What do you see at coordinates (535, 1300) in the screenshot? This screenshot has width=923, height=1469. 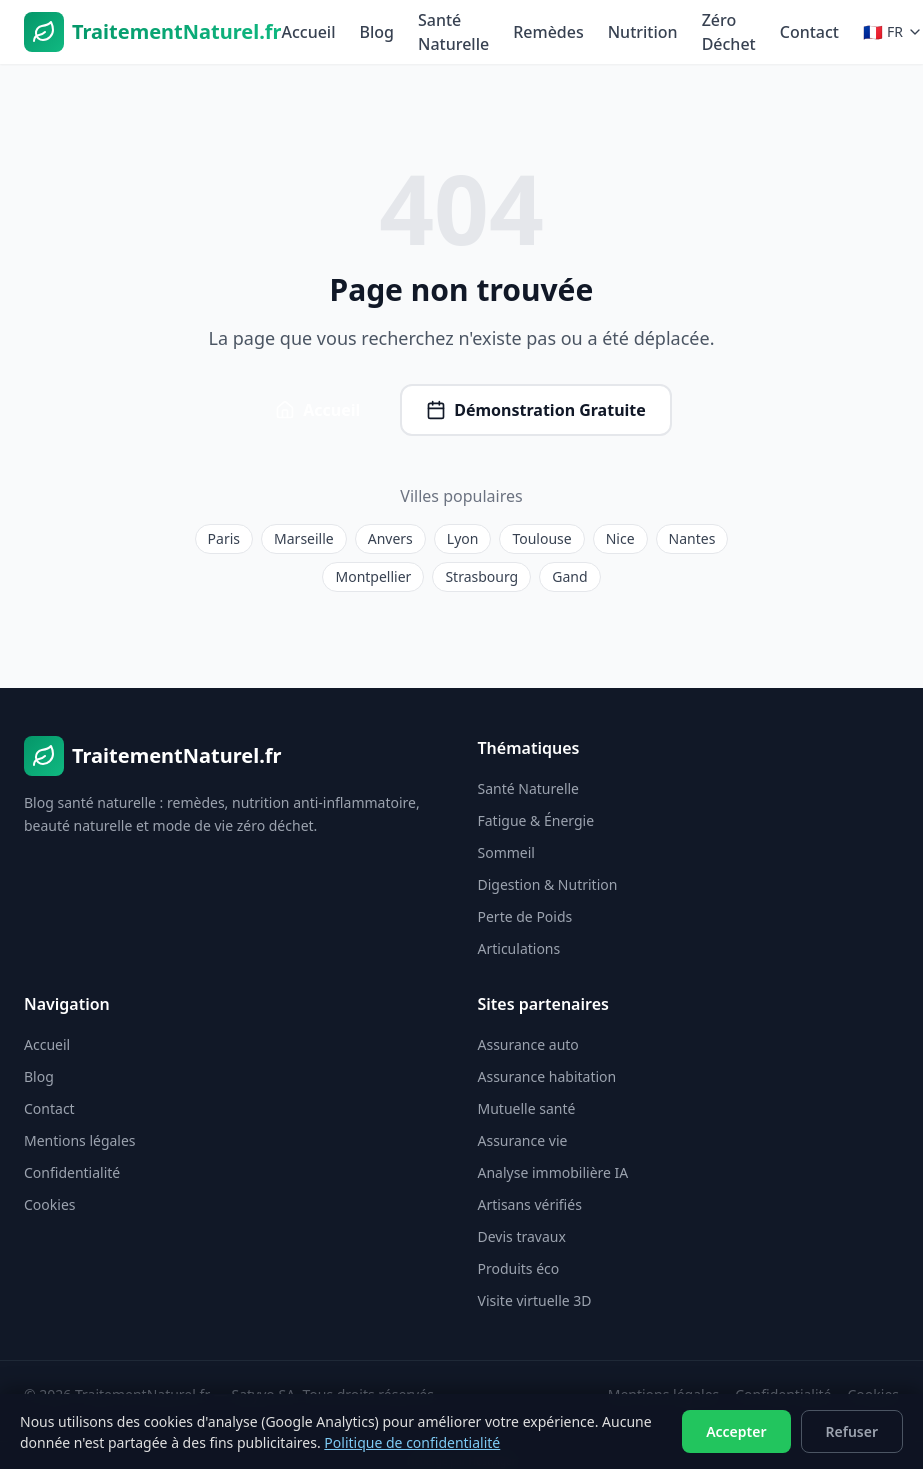 I see `Visite virtuelle 3D` at bounding box center [535, 1300].